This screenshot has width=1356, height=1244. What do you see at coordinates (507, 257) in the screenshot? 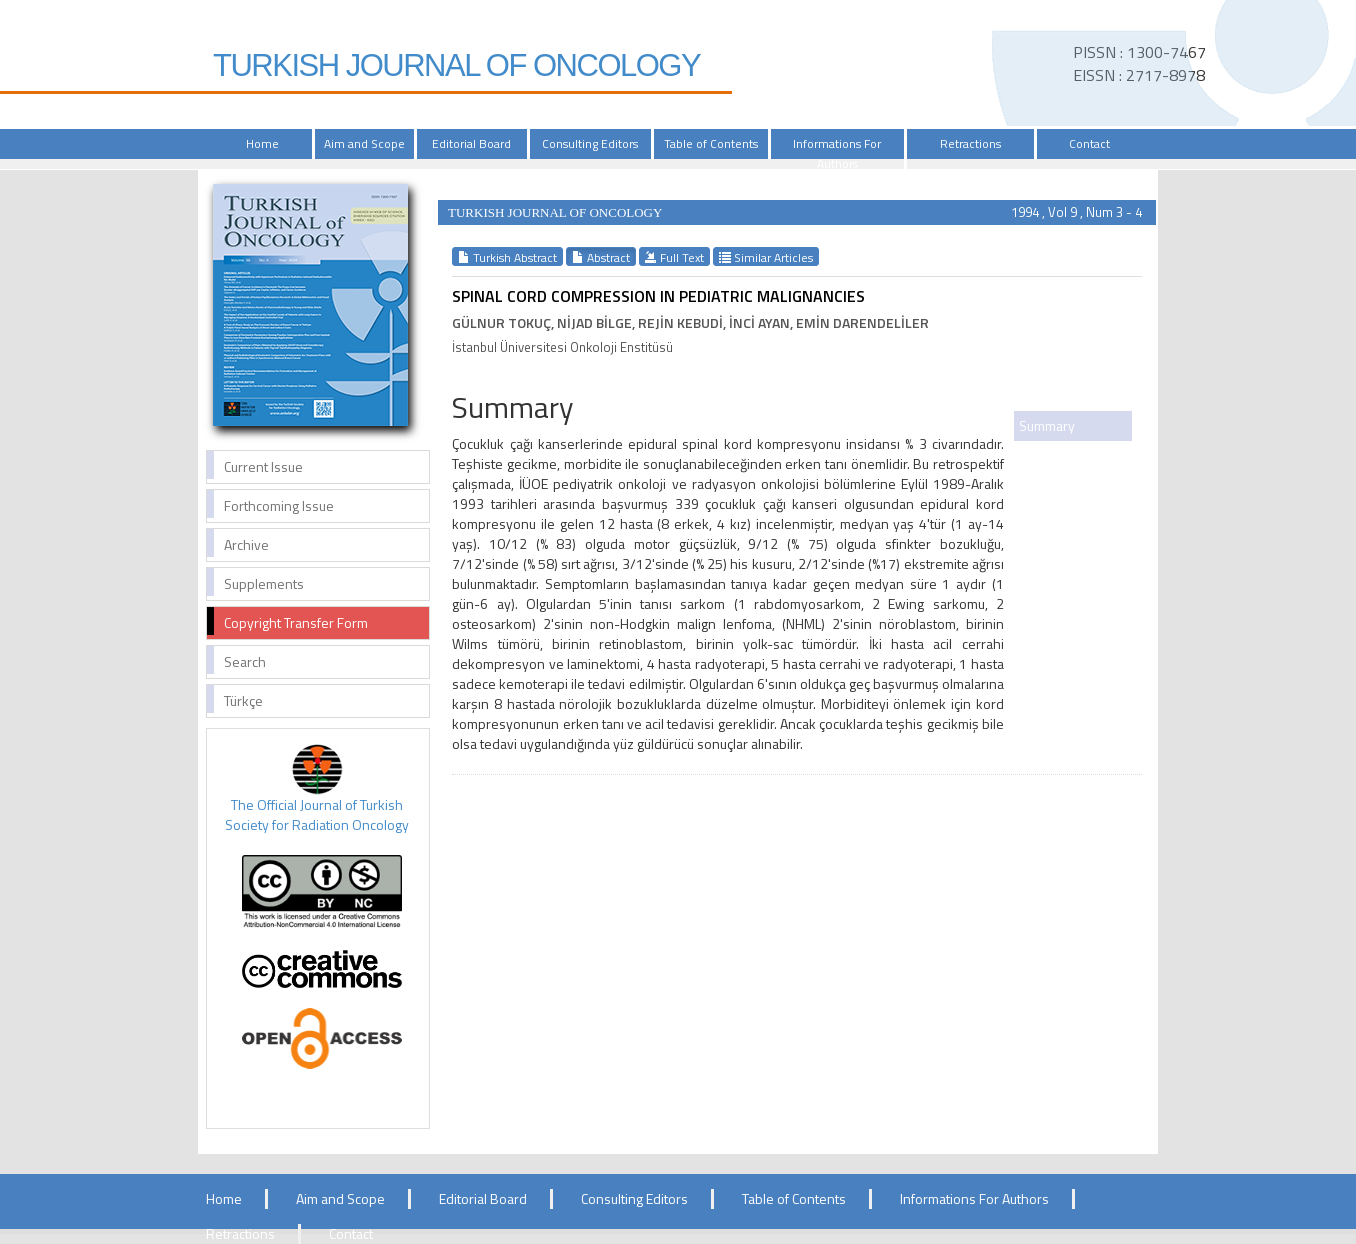
I see `Turkish Abstract` at bounding box center [507, 257].